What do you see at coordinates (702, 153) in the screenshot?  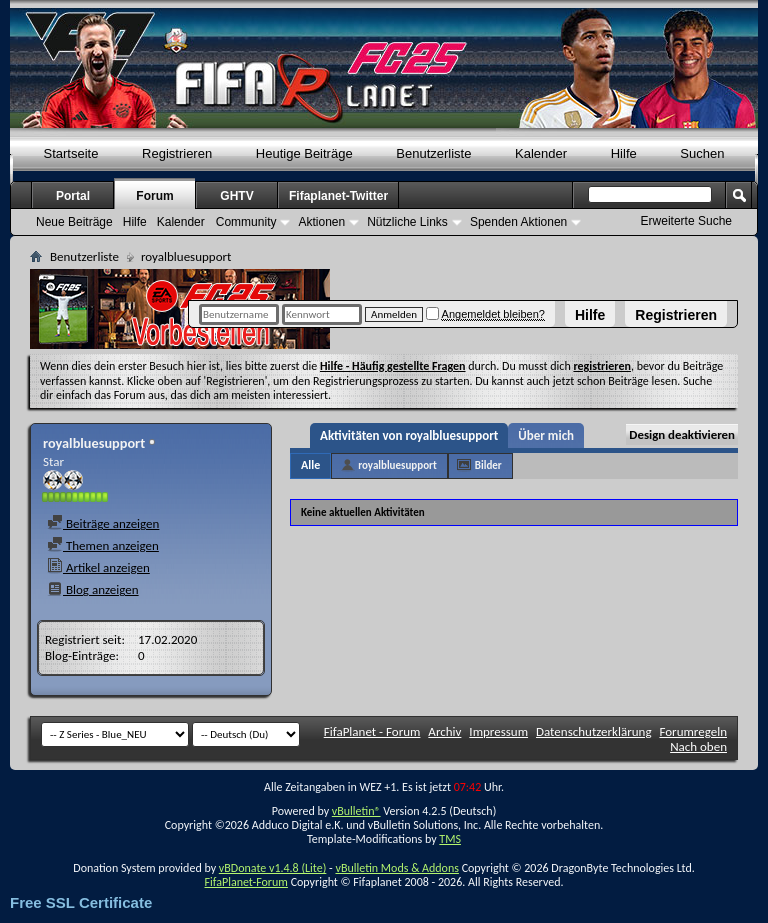 I see `Suchen` at bounding box center [702, 153].